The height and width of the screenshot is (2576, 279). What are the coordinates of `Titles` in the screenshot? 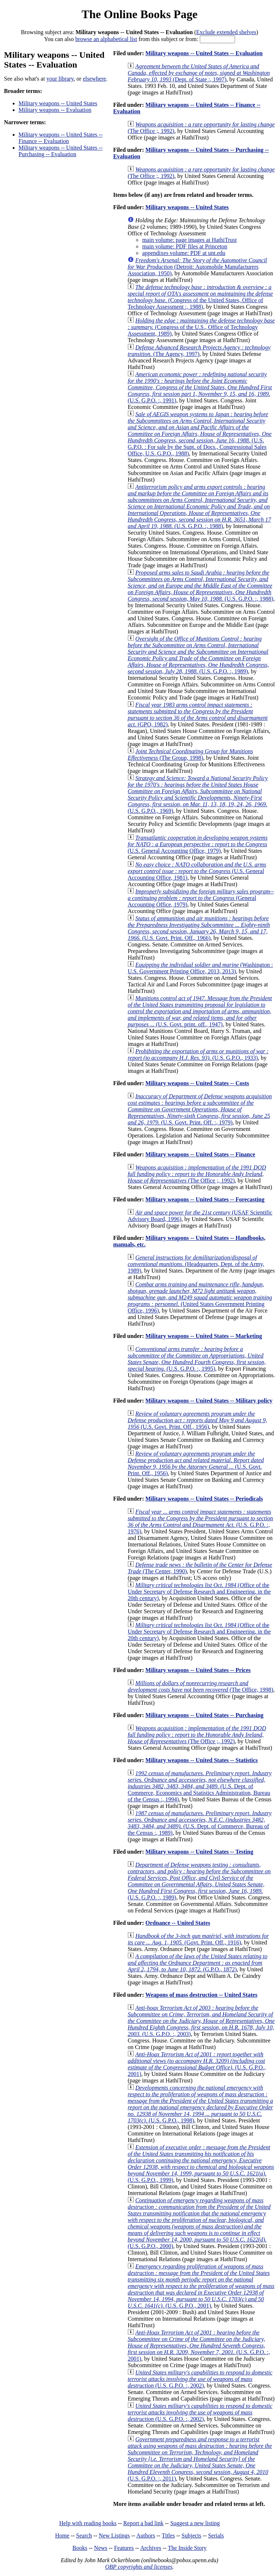 It's located at (168, 2535).